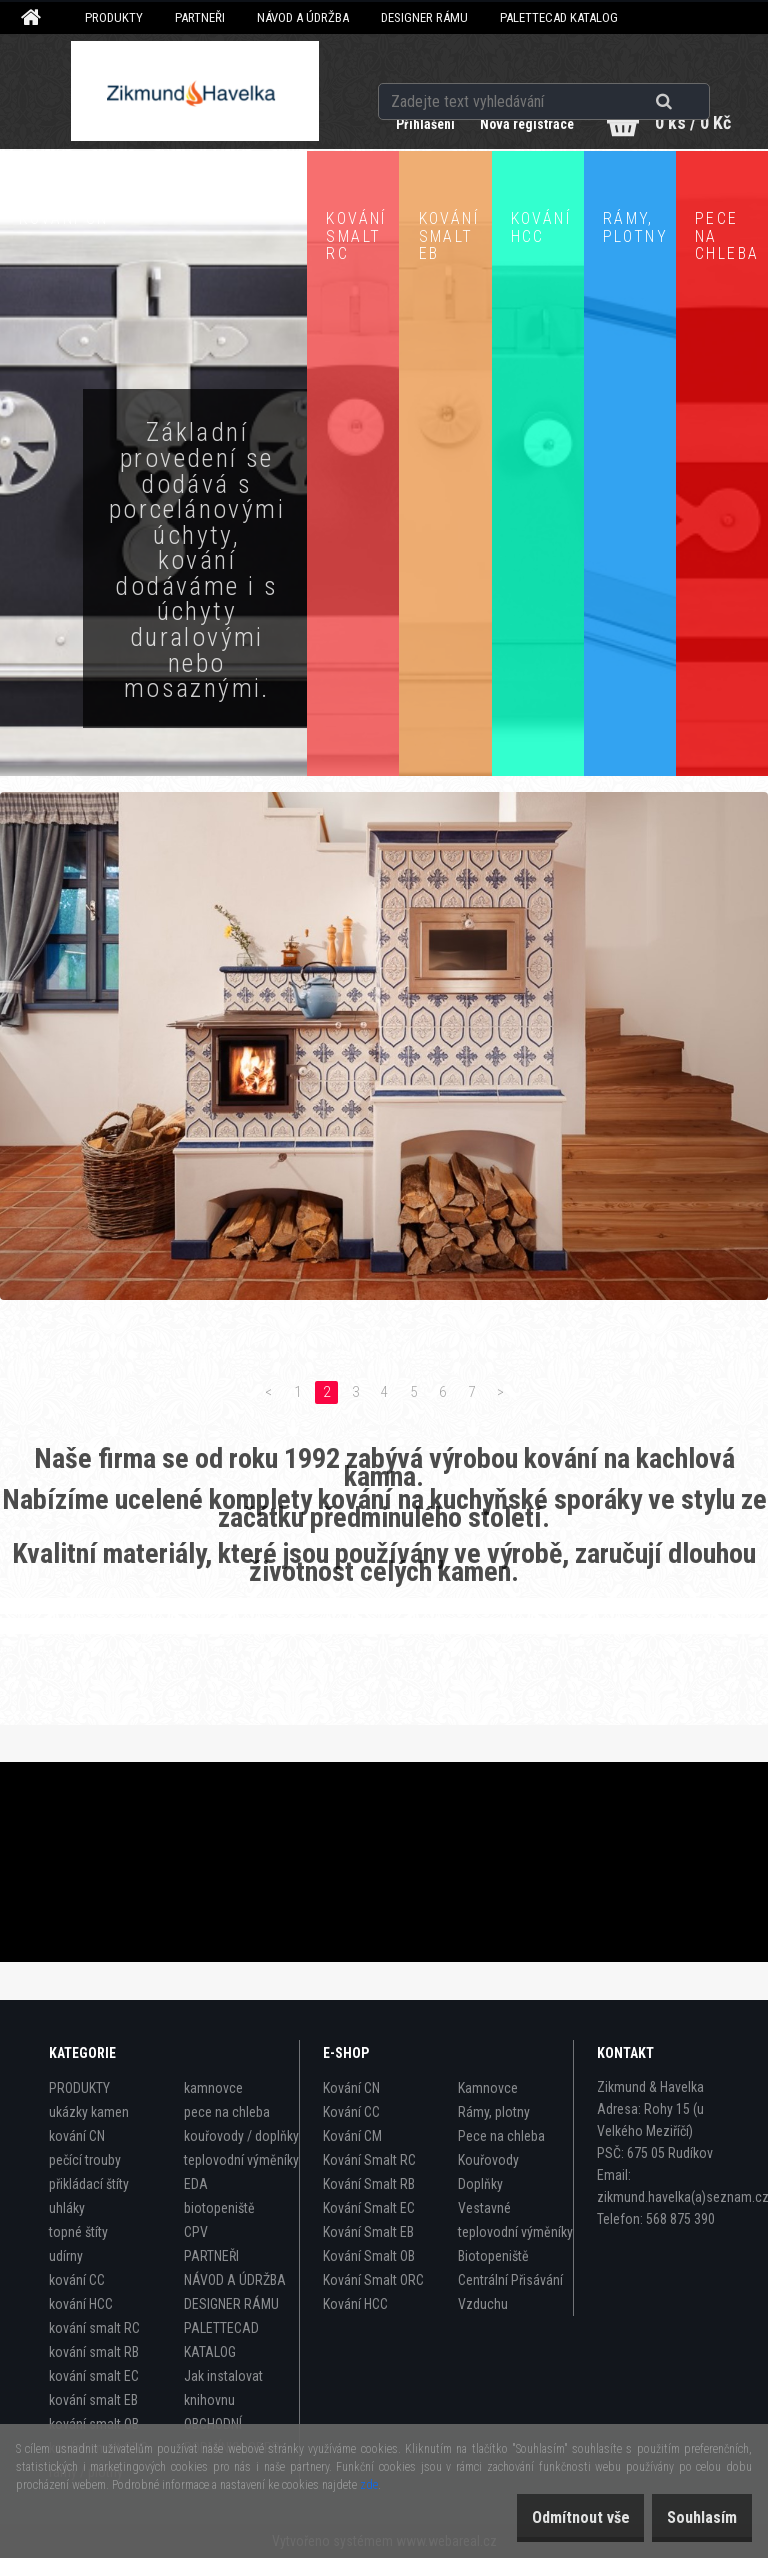 Image resolution: width=768 pixels, height=2558 pixels. I want to click on Pece na chleba, so click(501, 2136).